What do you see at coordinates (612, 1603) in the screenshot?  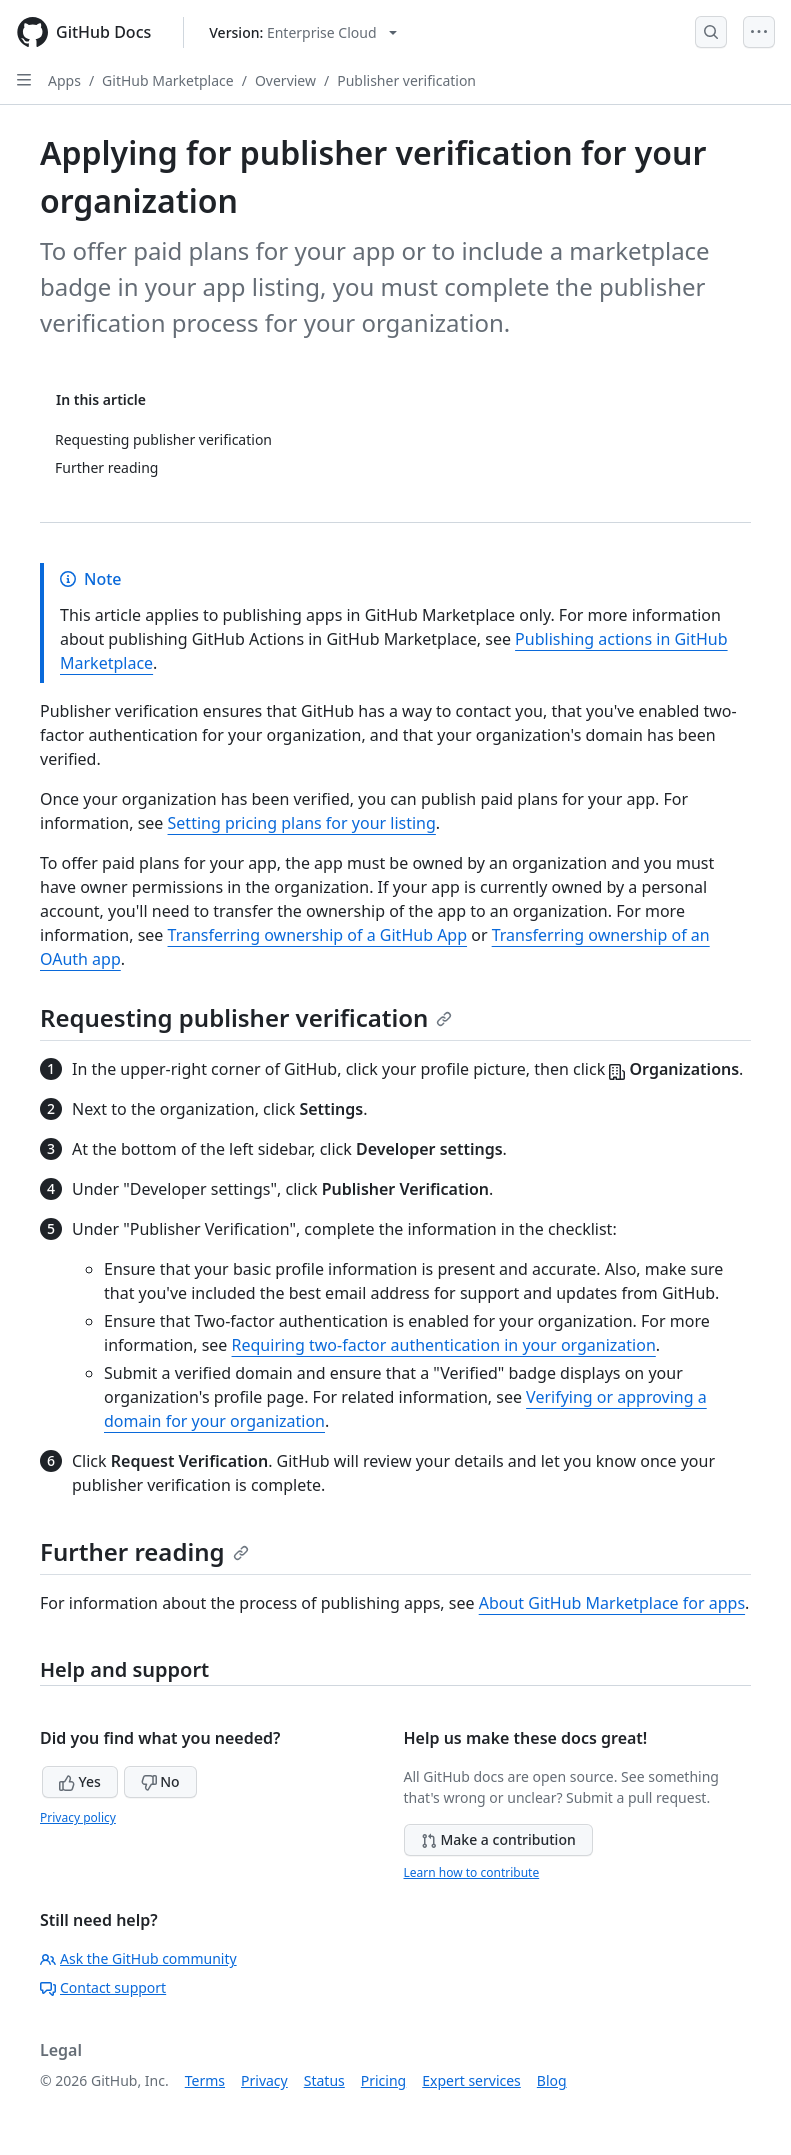 I see `About GitHub Marketplace for apps` at bounding box center [612, 1603].